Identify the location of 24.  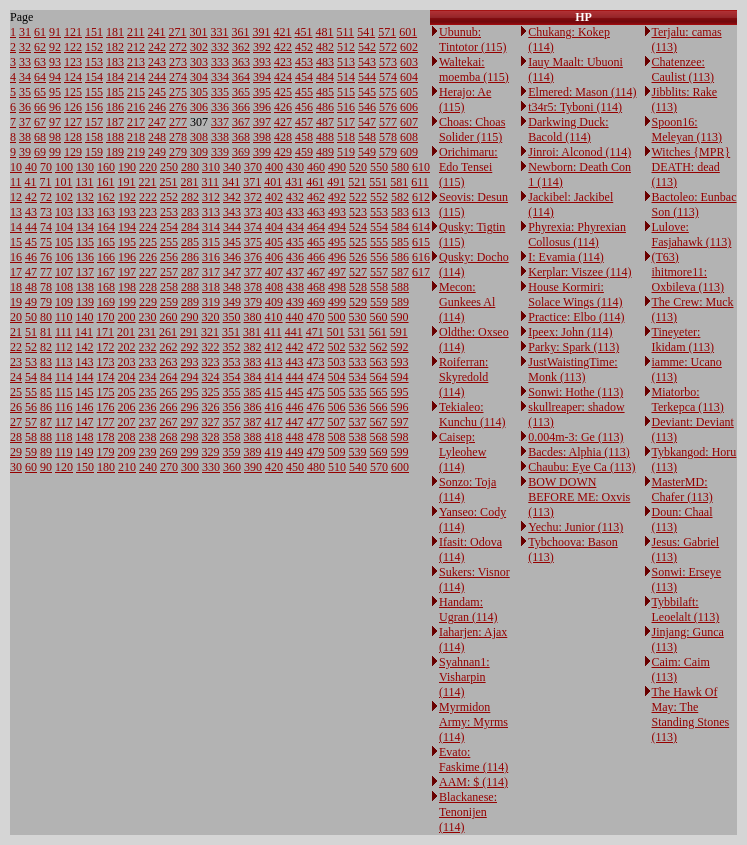
(16, 377).